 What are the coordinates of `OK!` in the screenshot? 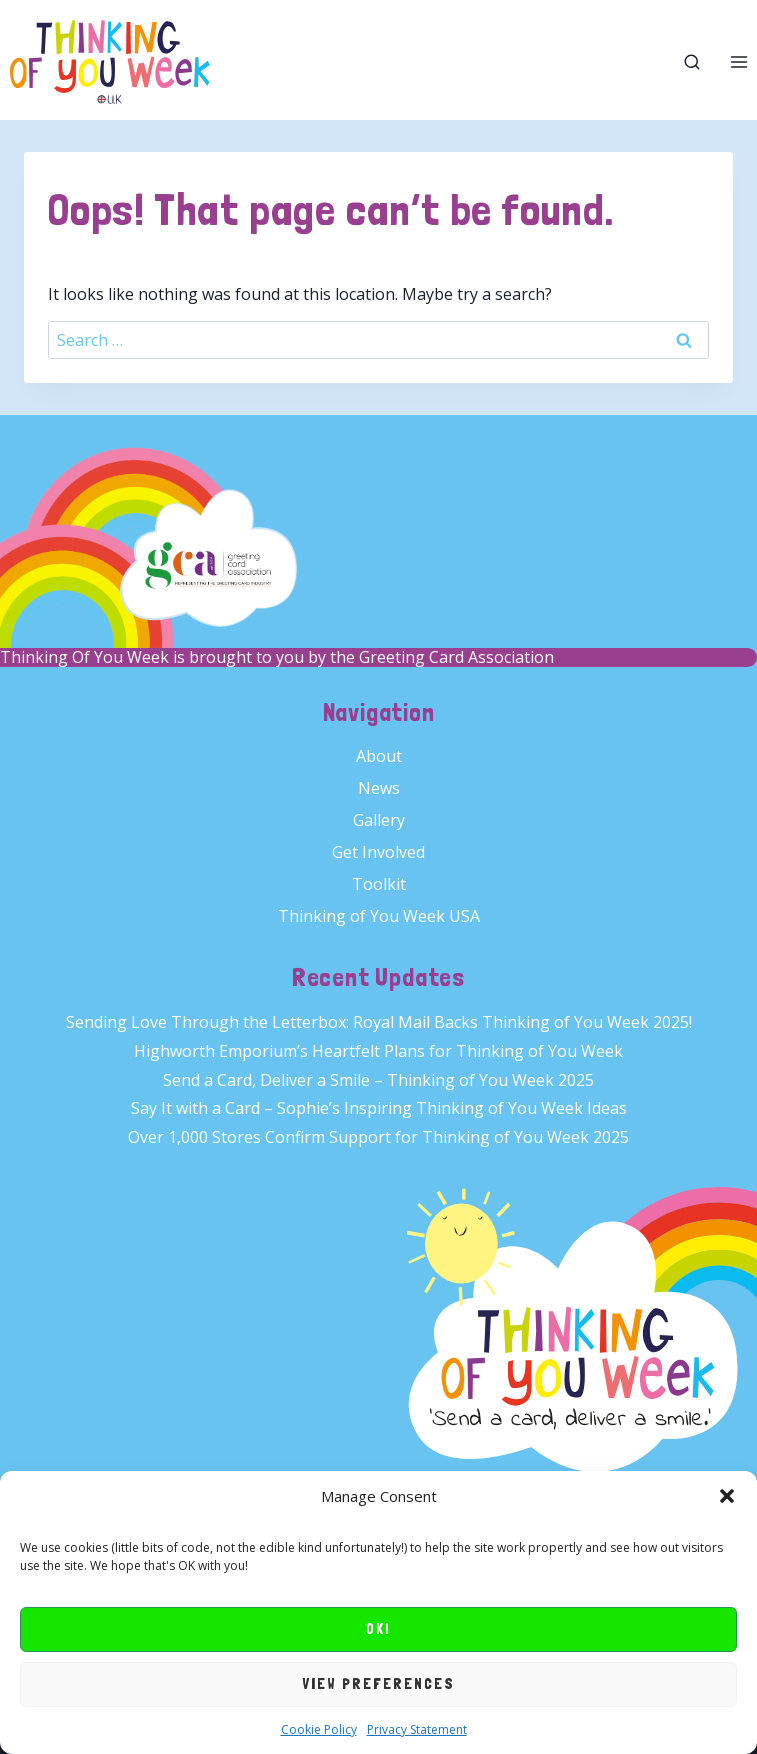 It's located at (378, 1629).